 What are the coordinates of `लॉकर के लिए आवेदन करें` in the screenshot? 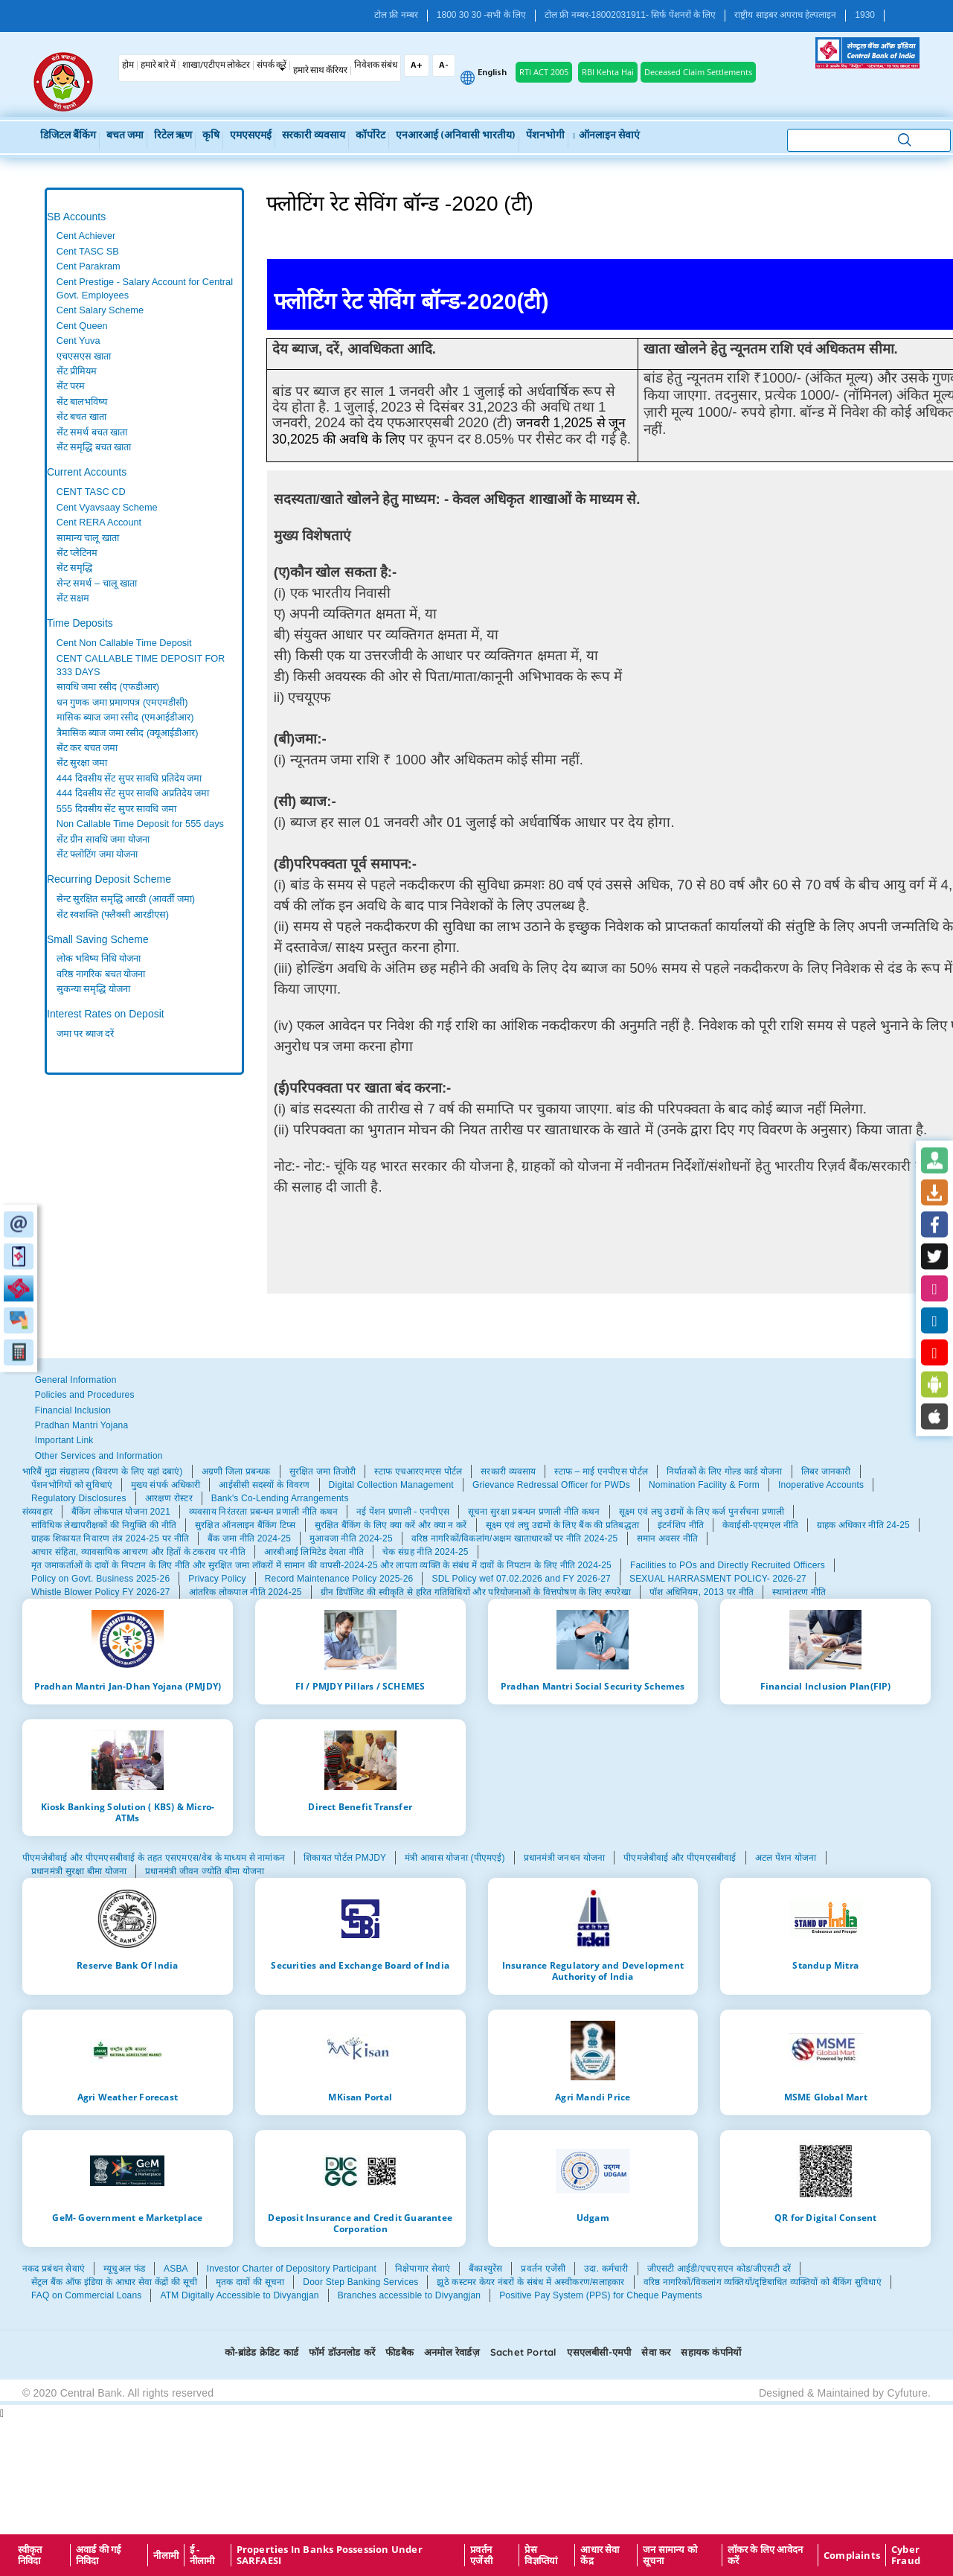 It's located at (765, 2555).